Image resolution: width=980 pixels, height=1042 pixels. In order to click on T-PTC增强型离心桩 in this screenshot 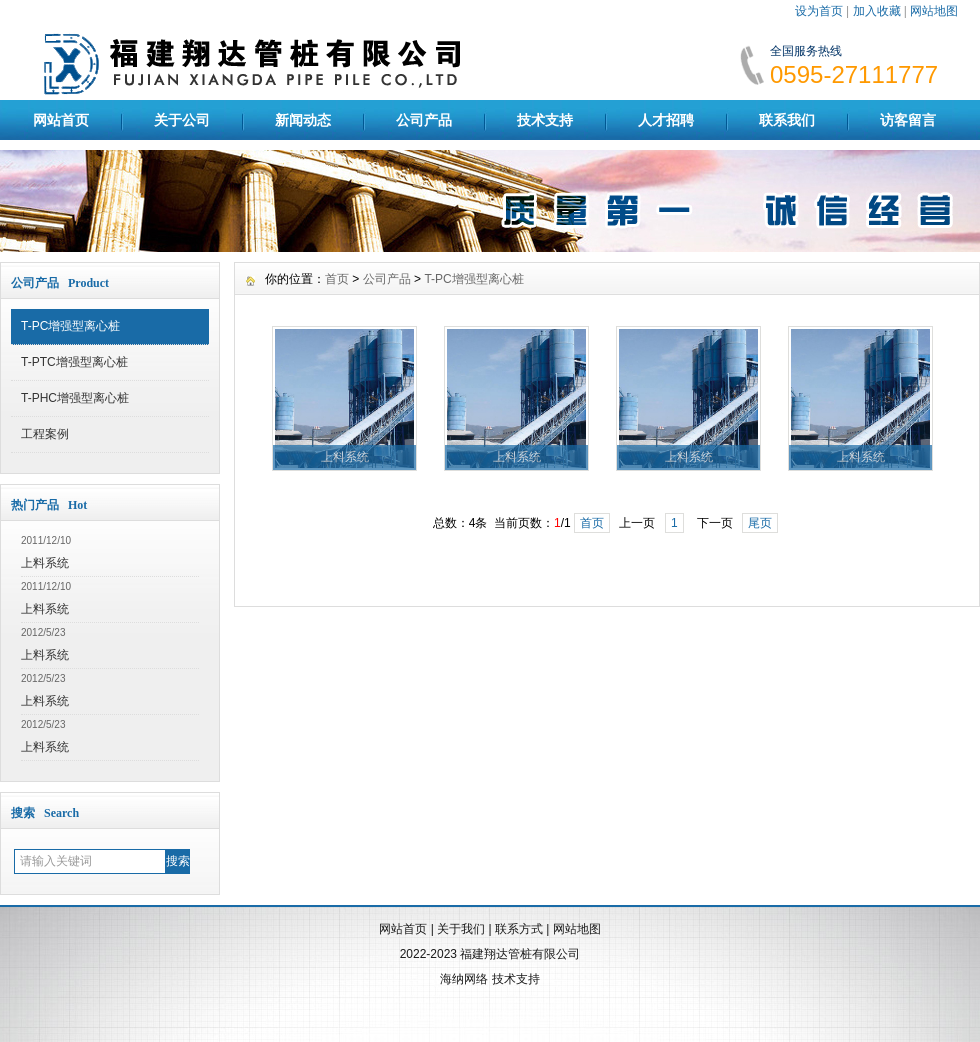, I will do `click(74, 362)`.